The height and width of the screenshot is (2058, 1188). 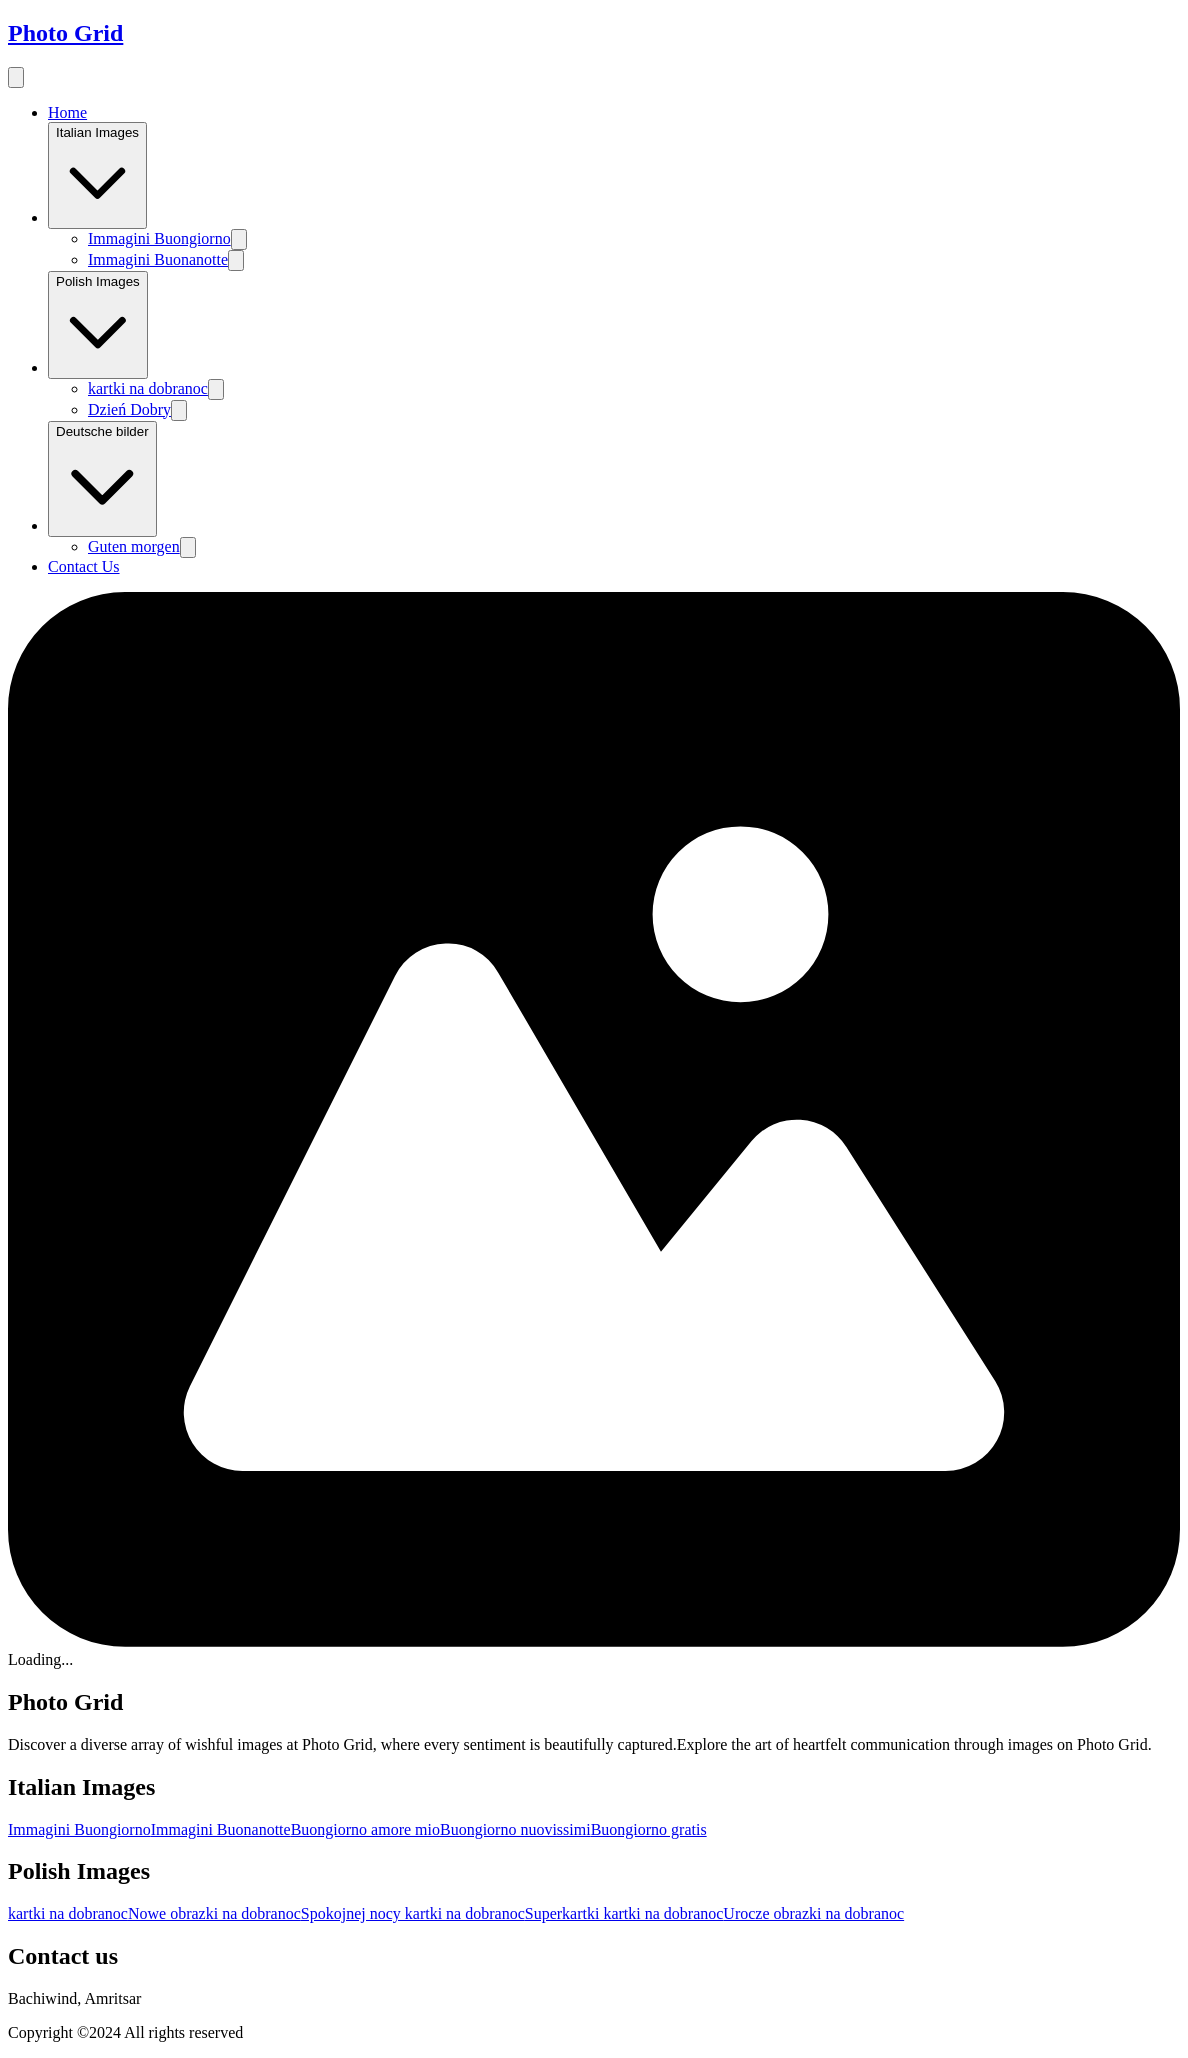 What do you see at coordinates (102, 479) in the screenshot?
I see `Deutsche bilder [Image category]` at bounding box center [102, 479].